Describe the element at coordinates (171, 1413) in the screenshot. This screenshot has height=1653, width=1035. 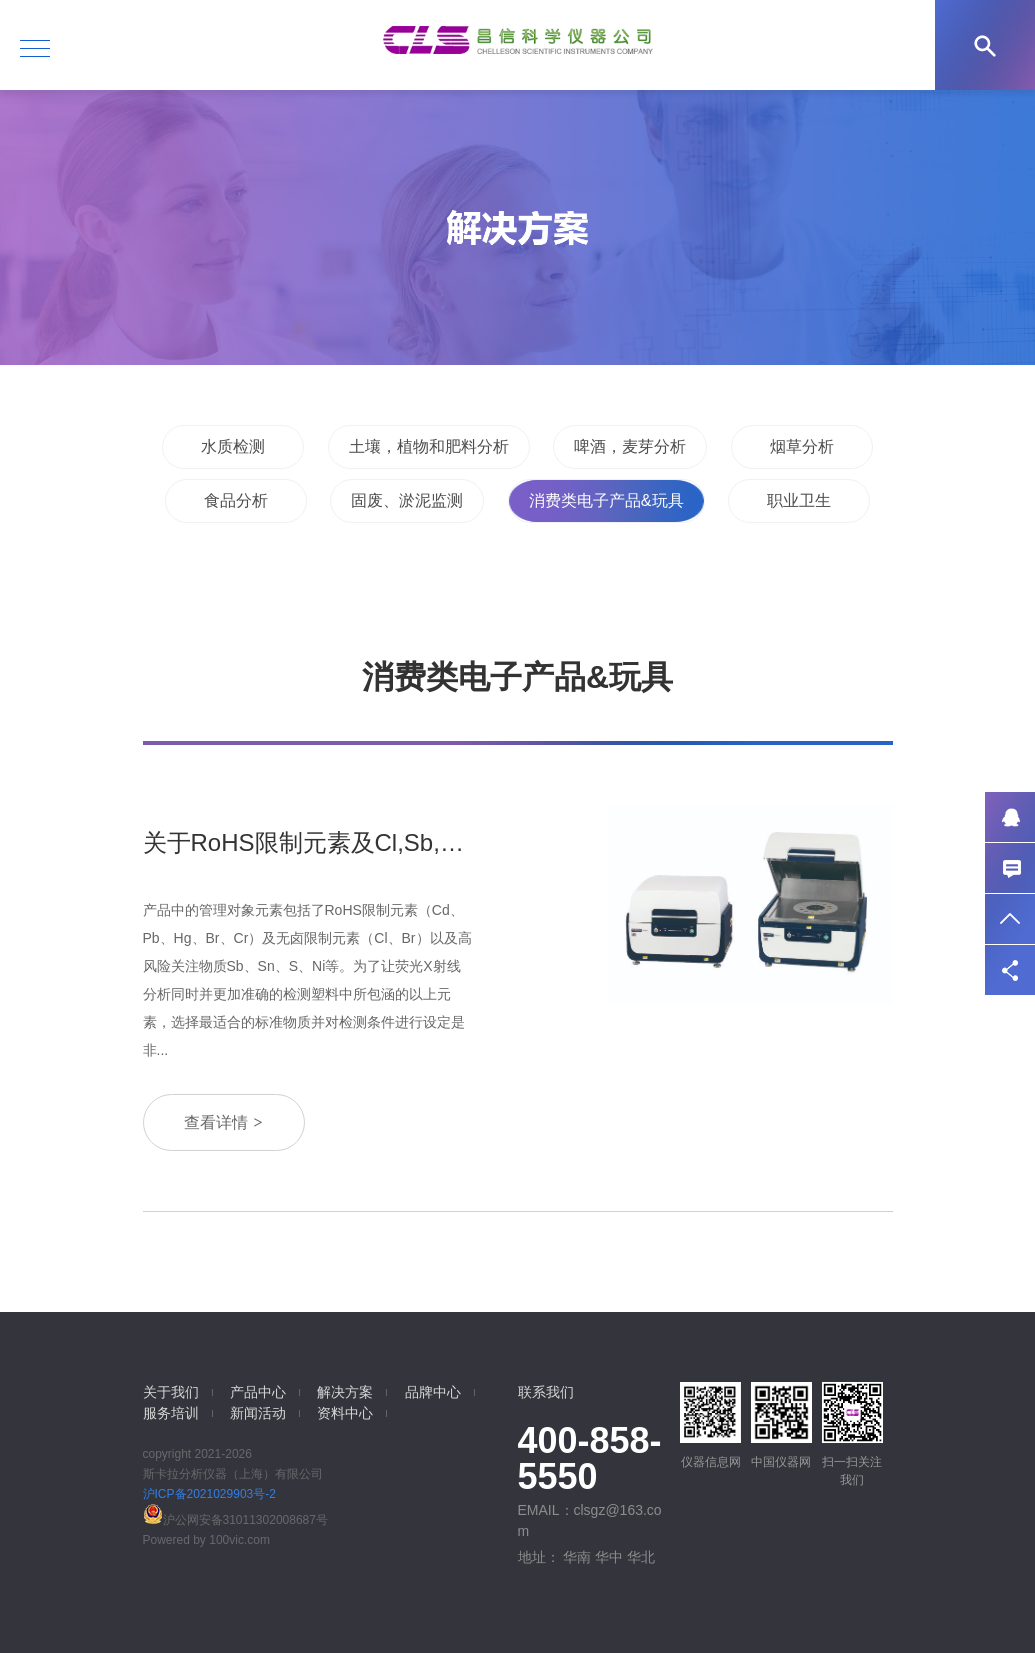
I see `服务培训` at that location.